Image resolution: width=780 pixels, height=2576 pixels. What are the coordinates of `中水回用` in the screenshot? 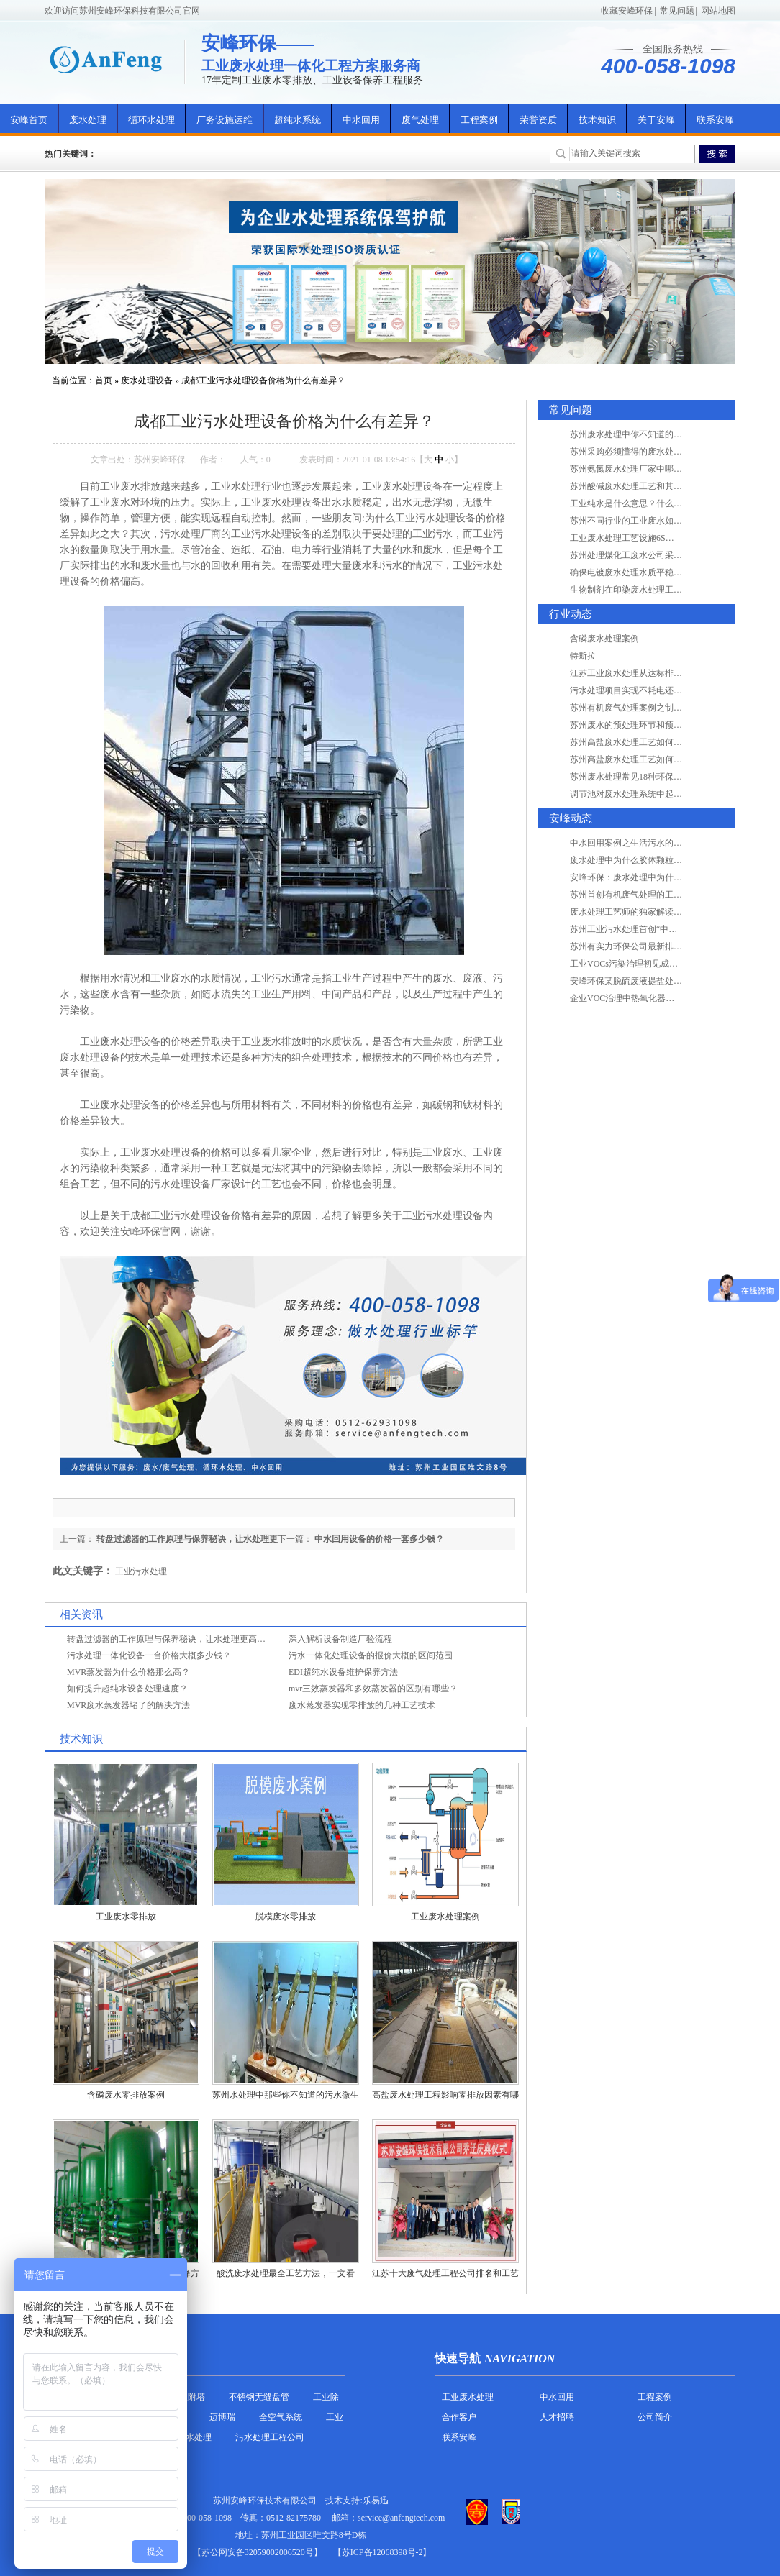 It's located at (361, 119).